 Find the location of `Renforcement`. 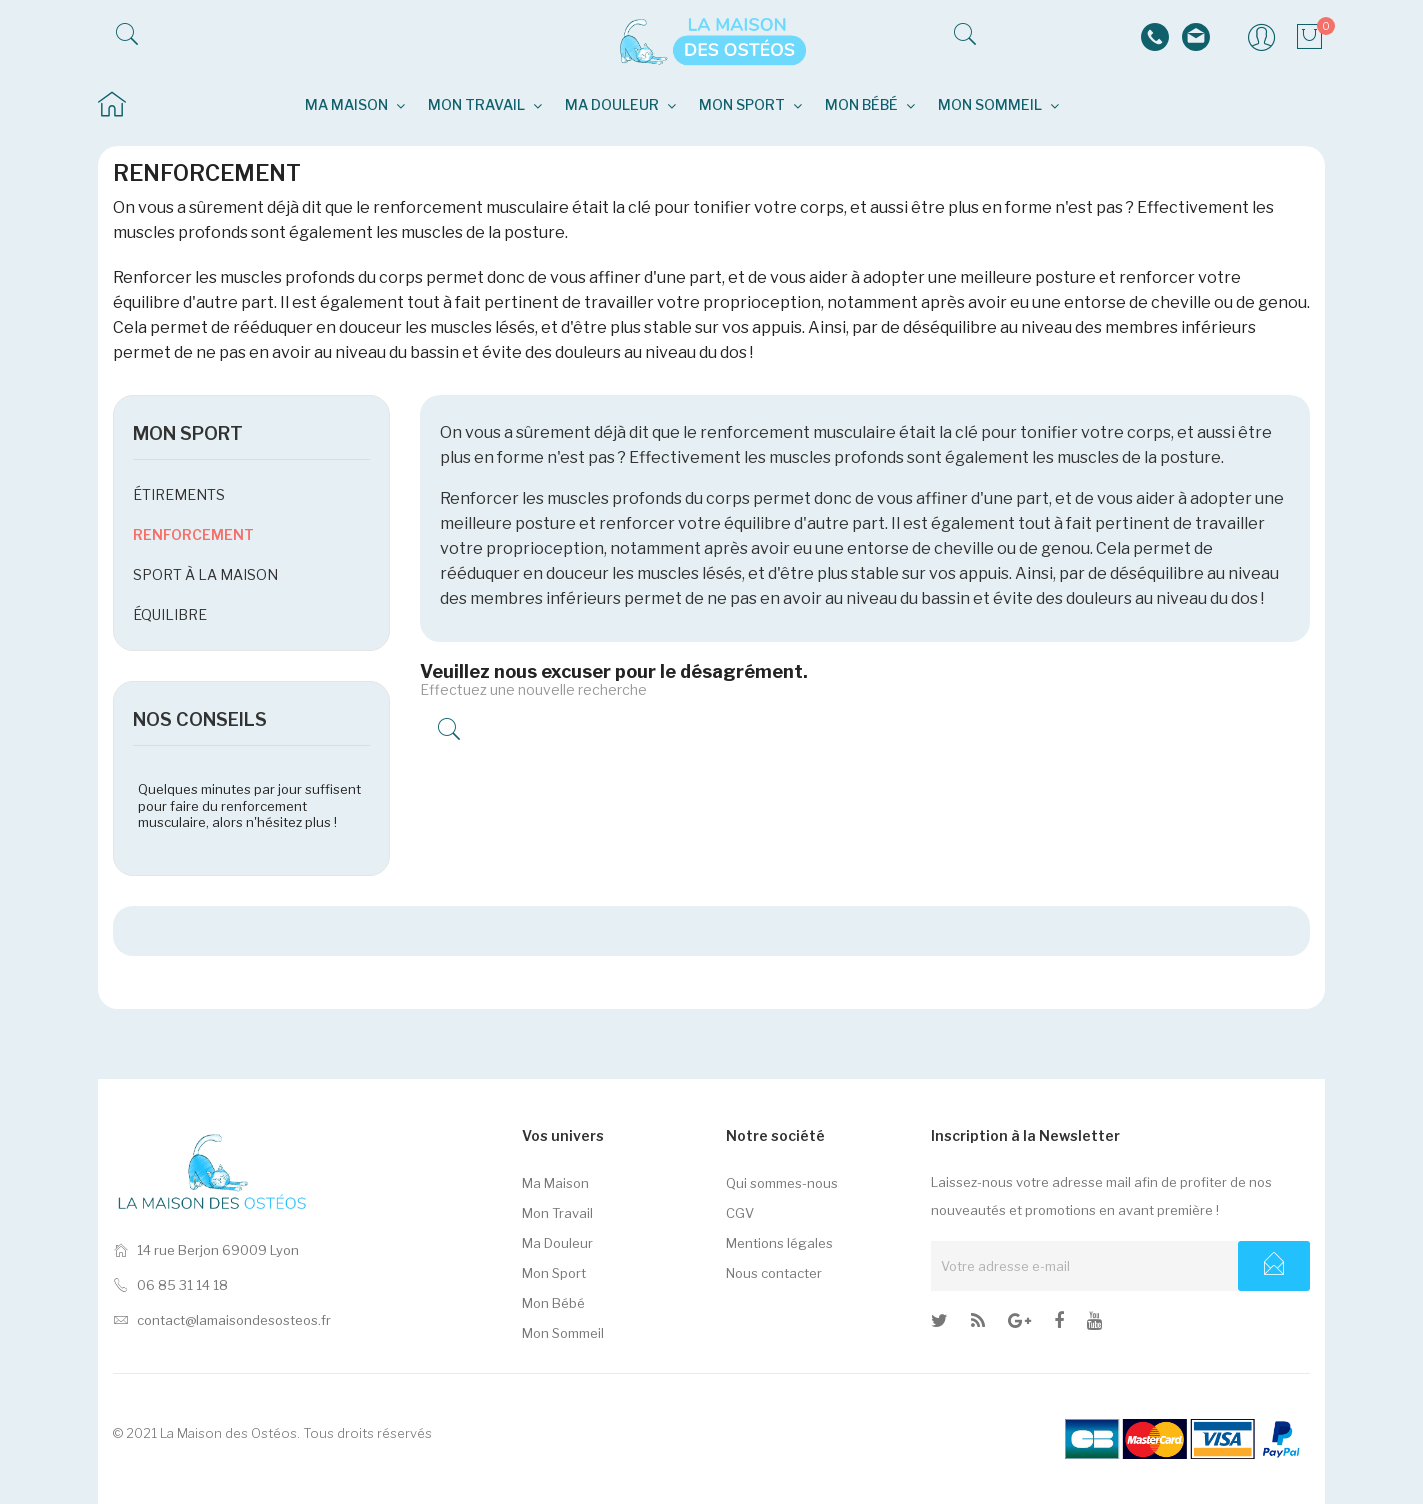

Renforcement is located at coordinates (193, 534).